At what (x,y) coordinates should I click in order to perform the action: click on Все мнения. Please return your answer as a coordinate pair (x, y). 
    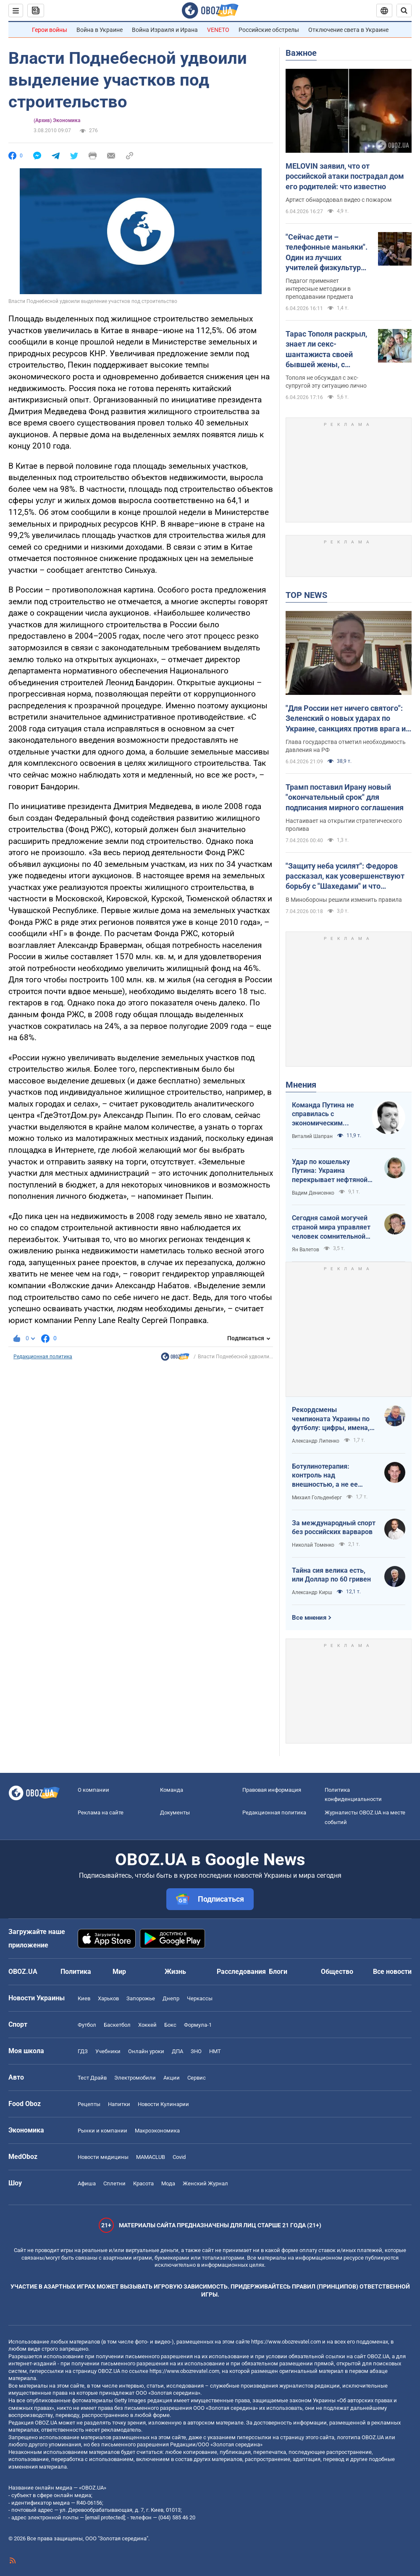
    Looking at the image, I should click on (309, 1617).